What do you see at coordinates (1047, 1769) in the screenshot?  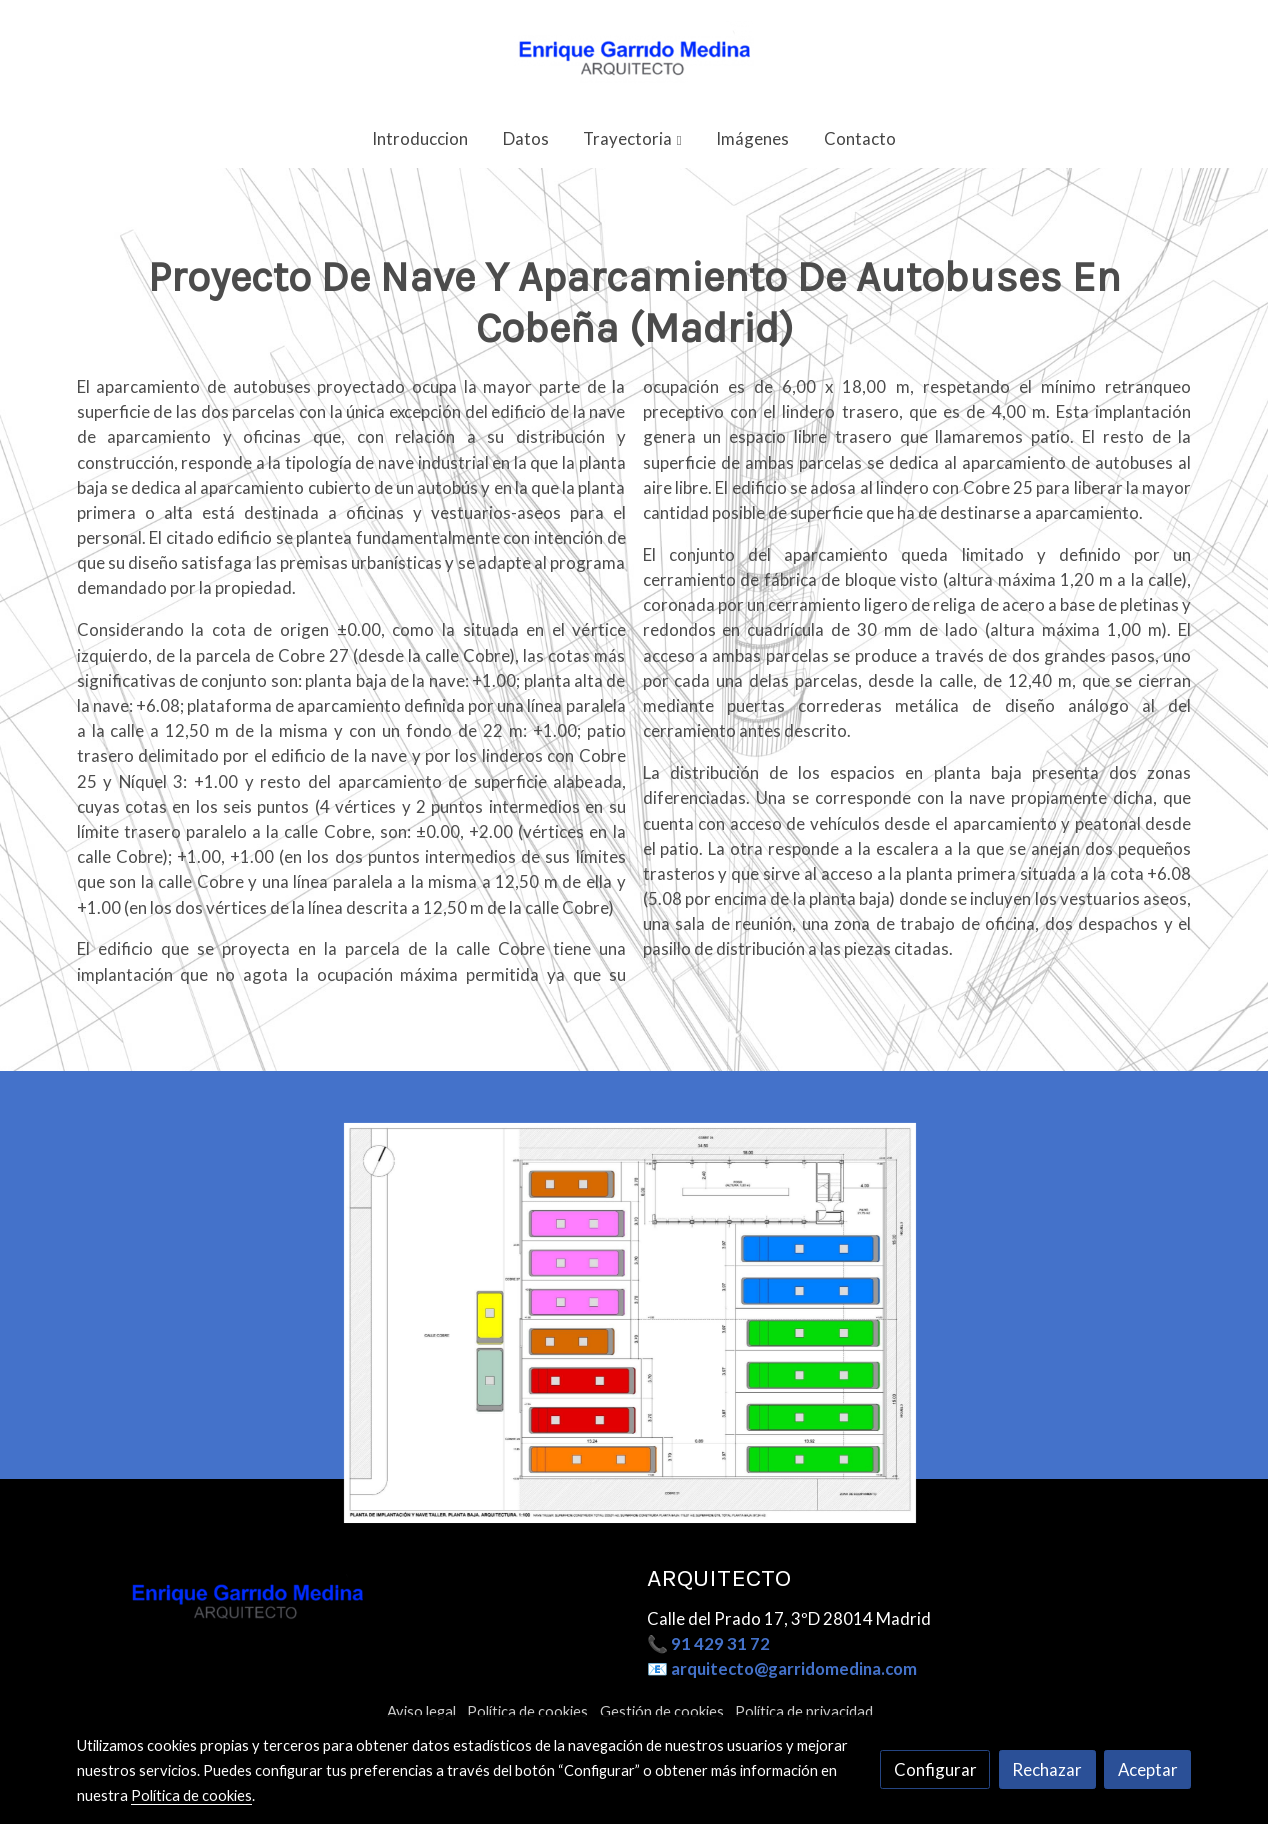 I see `Rechazar` at bounding box center [1047, 1769].